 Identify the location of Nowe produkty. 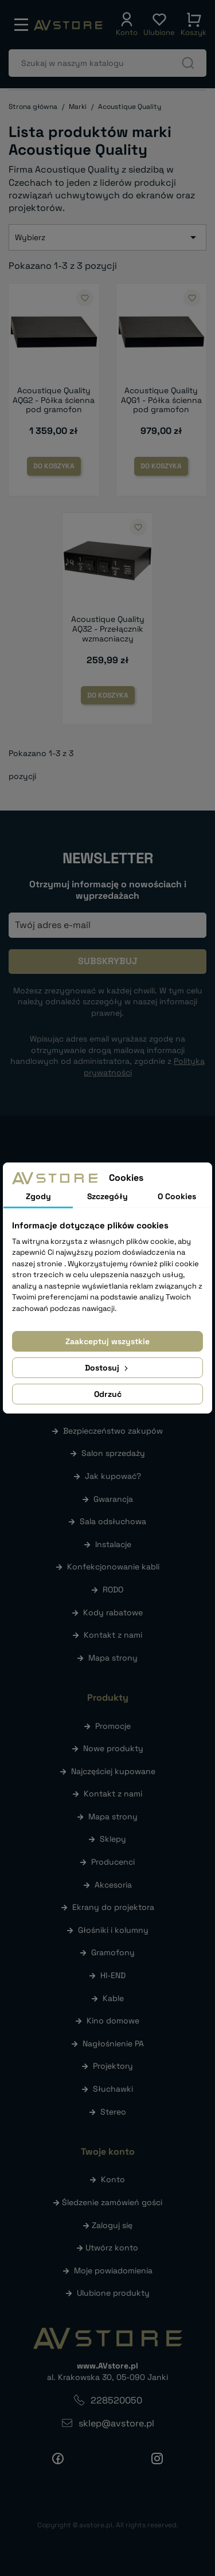
(113, 1748).